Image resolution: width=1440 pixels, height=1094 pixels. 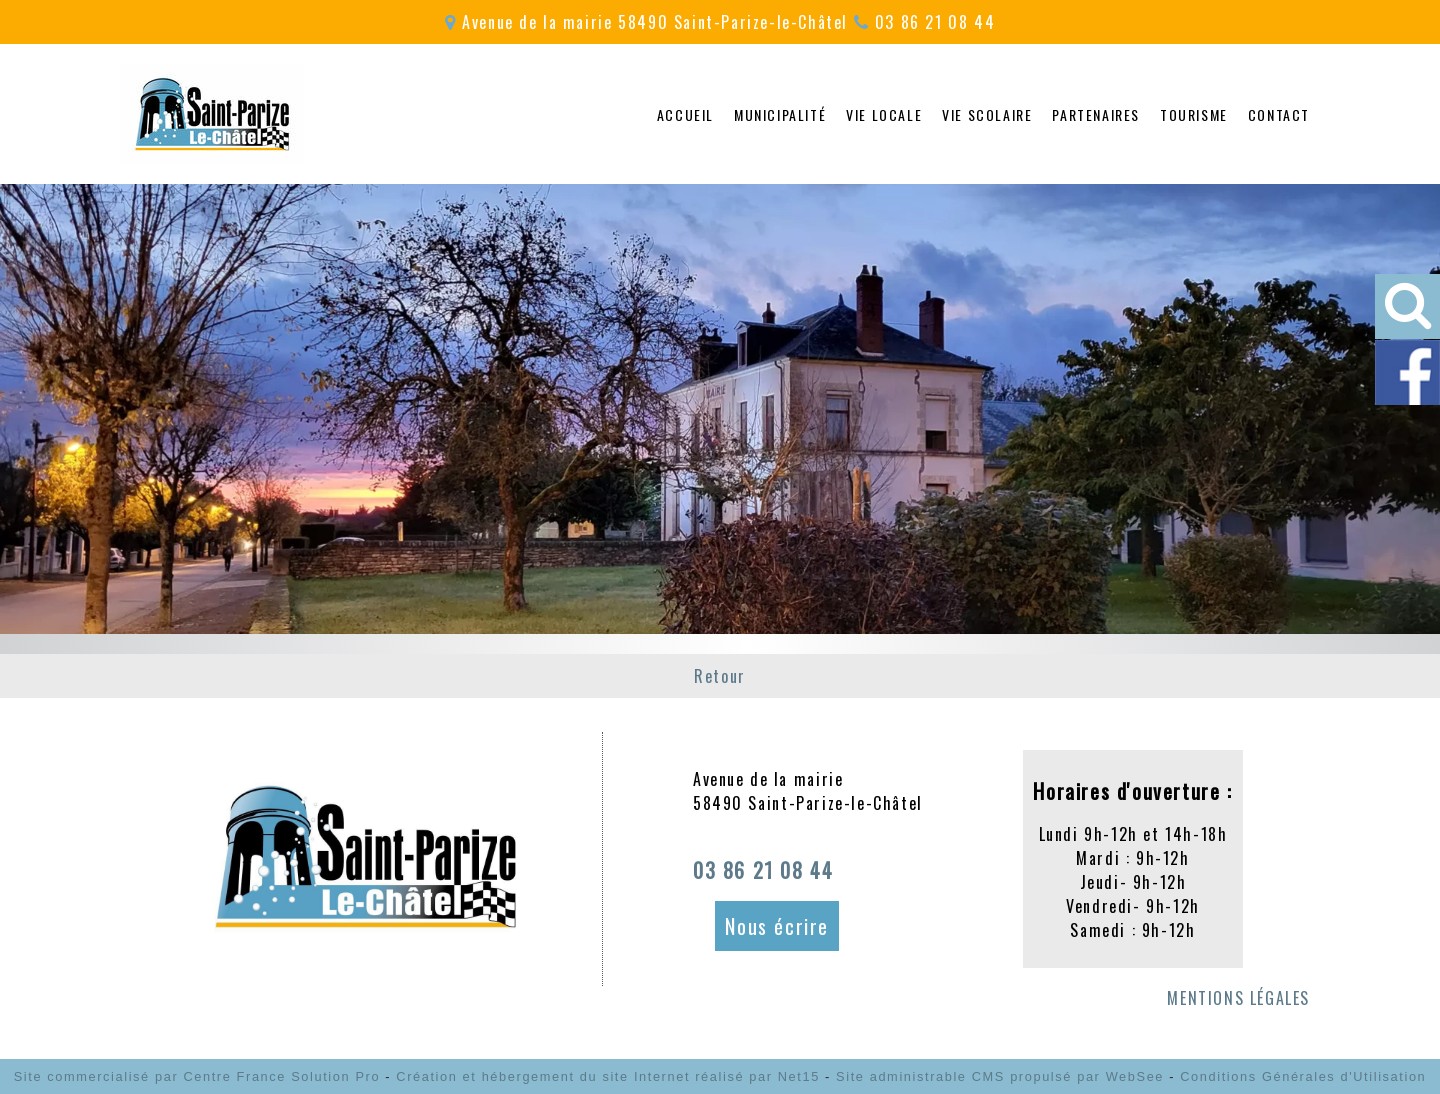 What do you see at coordinates (608, 1076) in the screenshot?
I see `Création et hébergement du site Internet réalisé par Net15 [Accéder au site de Net15]` at bounding box center [608, 1076].